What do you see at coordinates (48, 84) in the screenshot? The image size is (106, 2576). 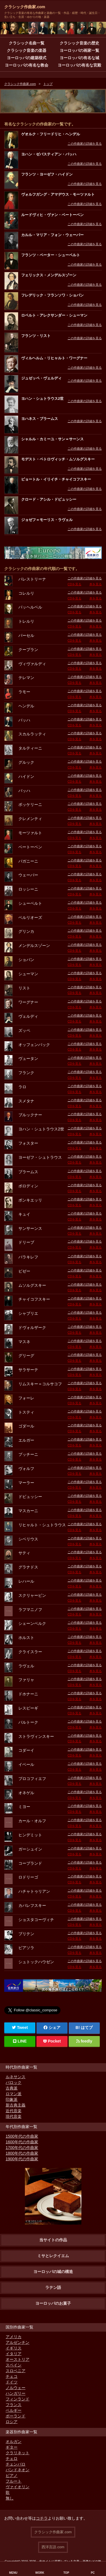 I see `トップ` at bounding box center [48, 84].